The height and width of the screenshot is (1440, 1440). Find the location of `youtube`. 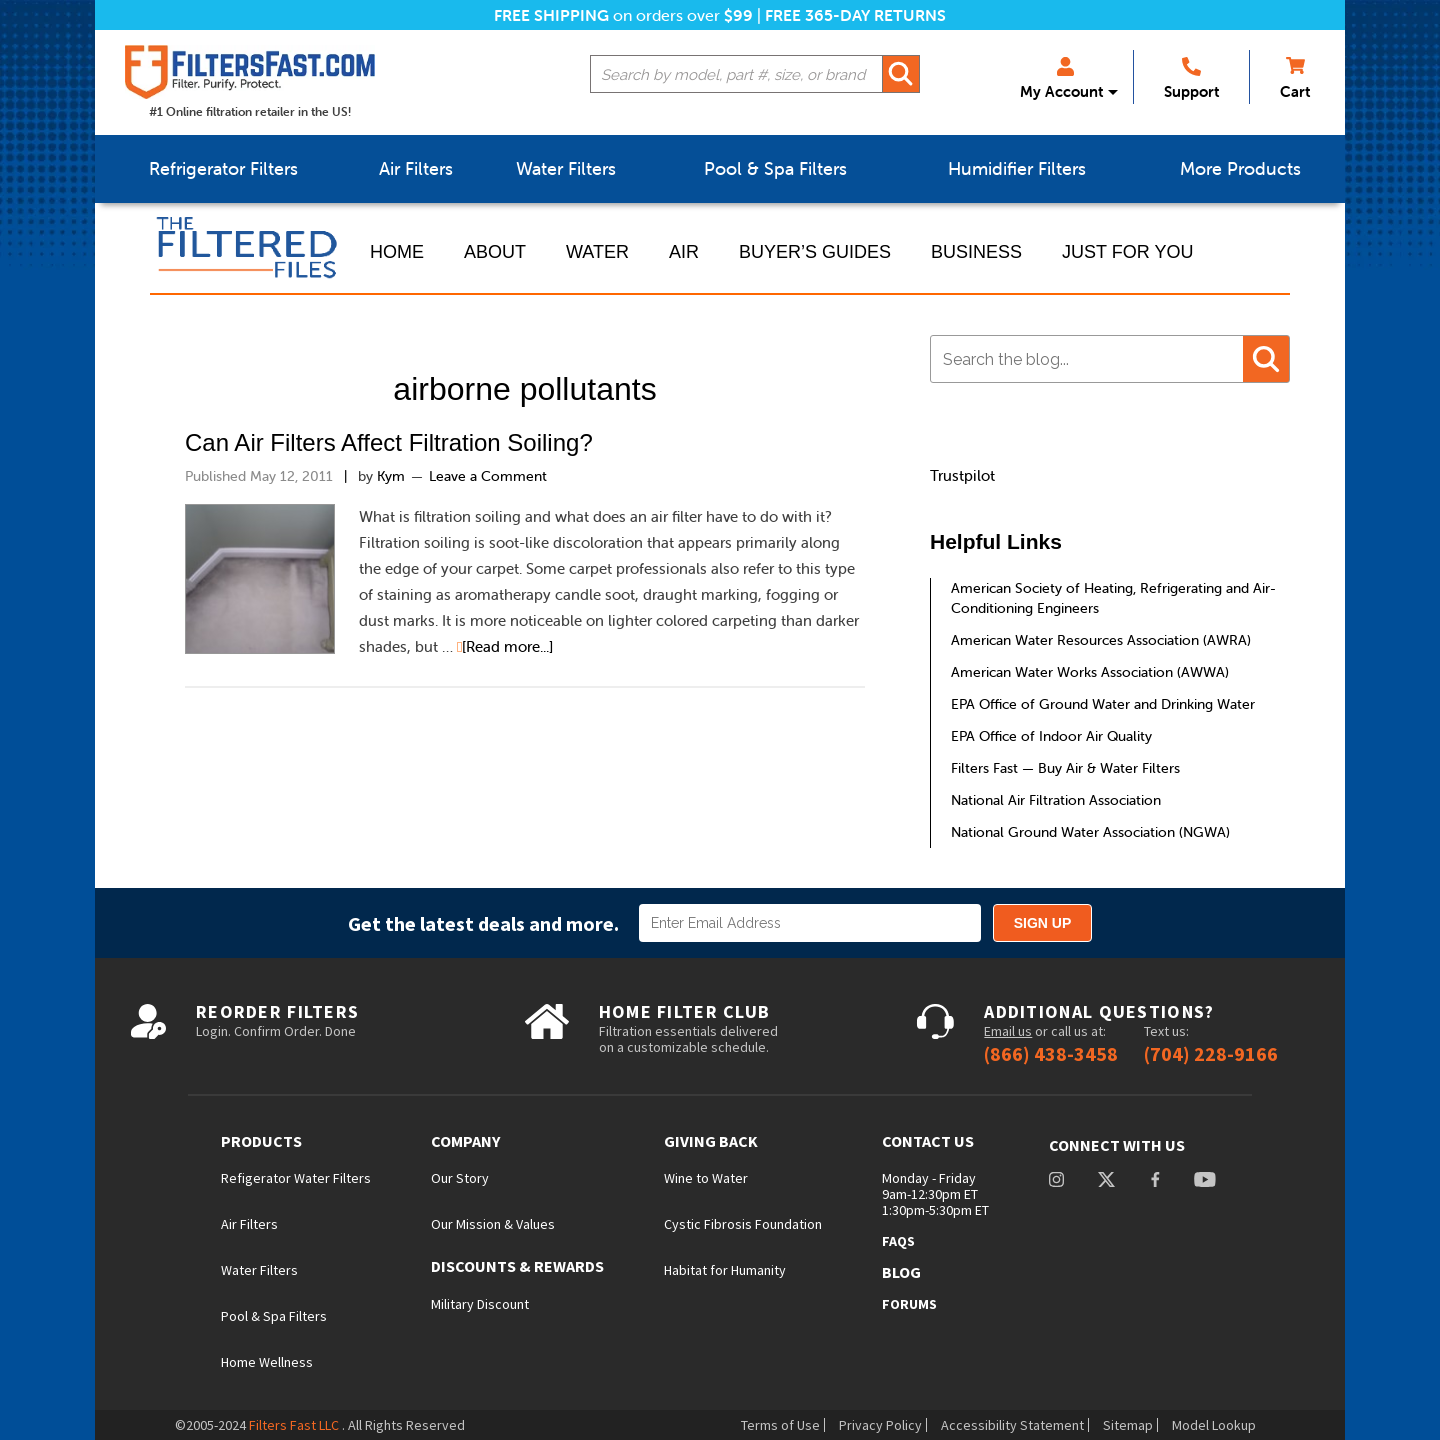

youtube is located at coordinates (1205, 1181).